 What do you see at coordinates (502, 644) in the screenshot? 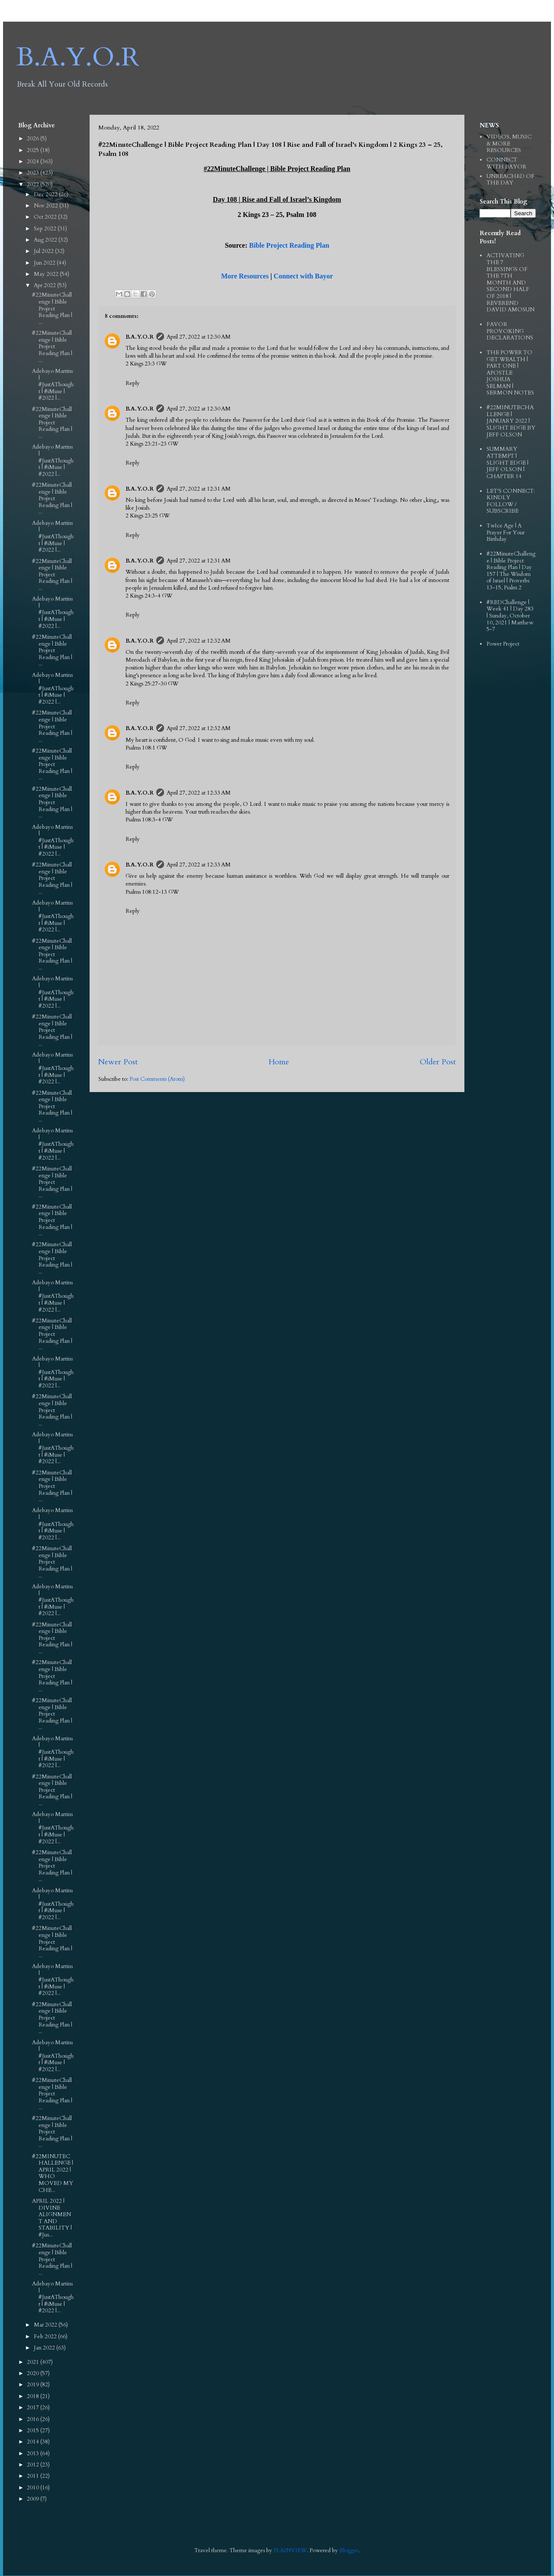
I see `Power Project` at bounding box center [502, 644].